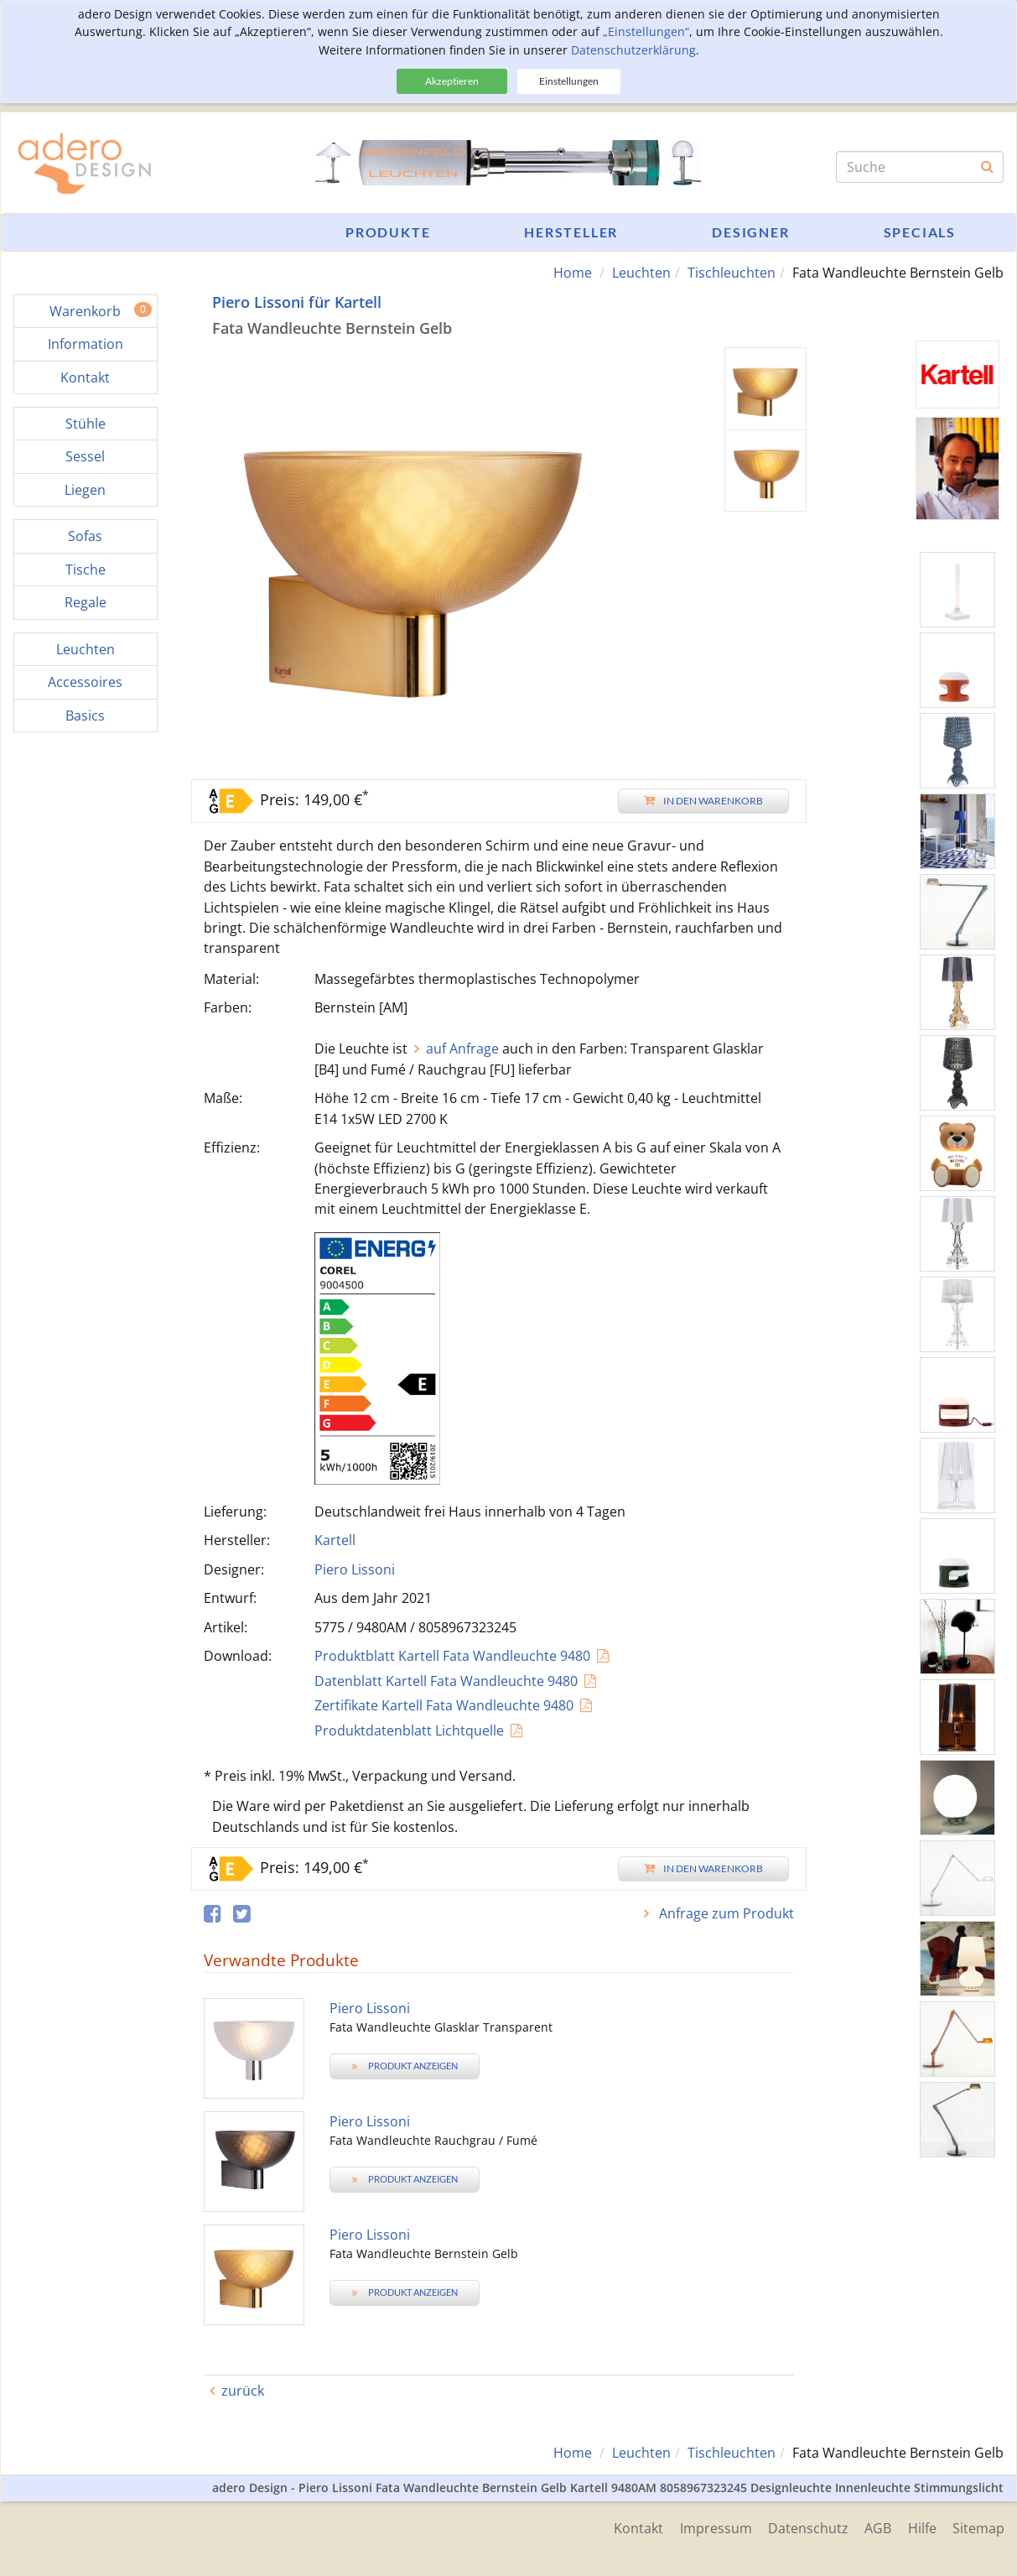 This screenshot has width=1017, height=2576. I want to click on Designer, so click(750, 232).